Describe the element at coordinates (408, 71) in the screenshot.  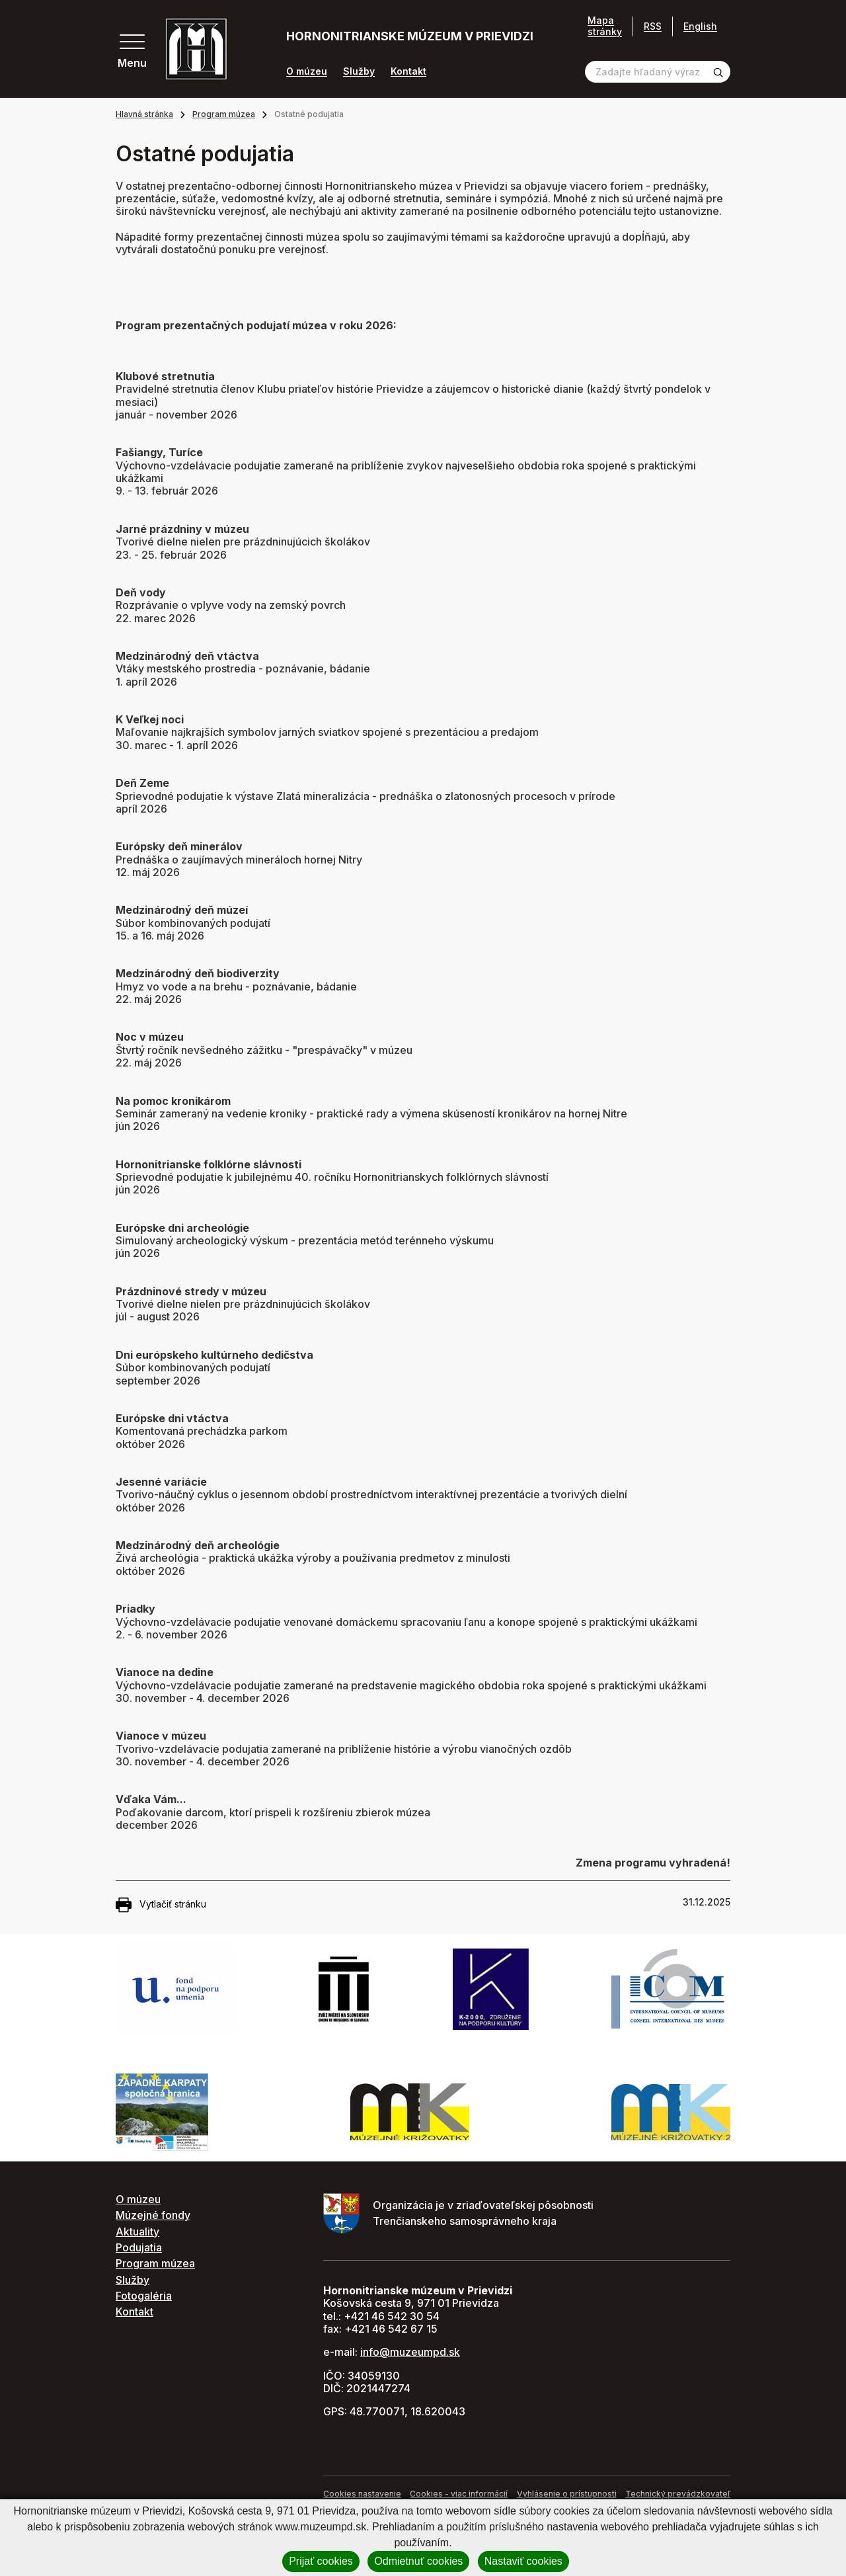
I see `Kontakt` at that location.